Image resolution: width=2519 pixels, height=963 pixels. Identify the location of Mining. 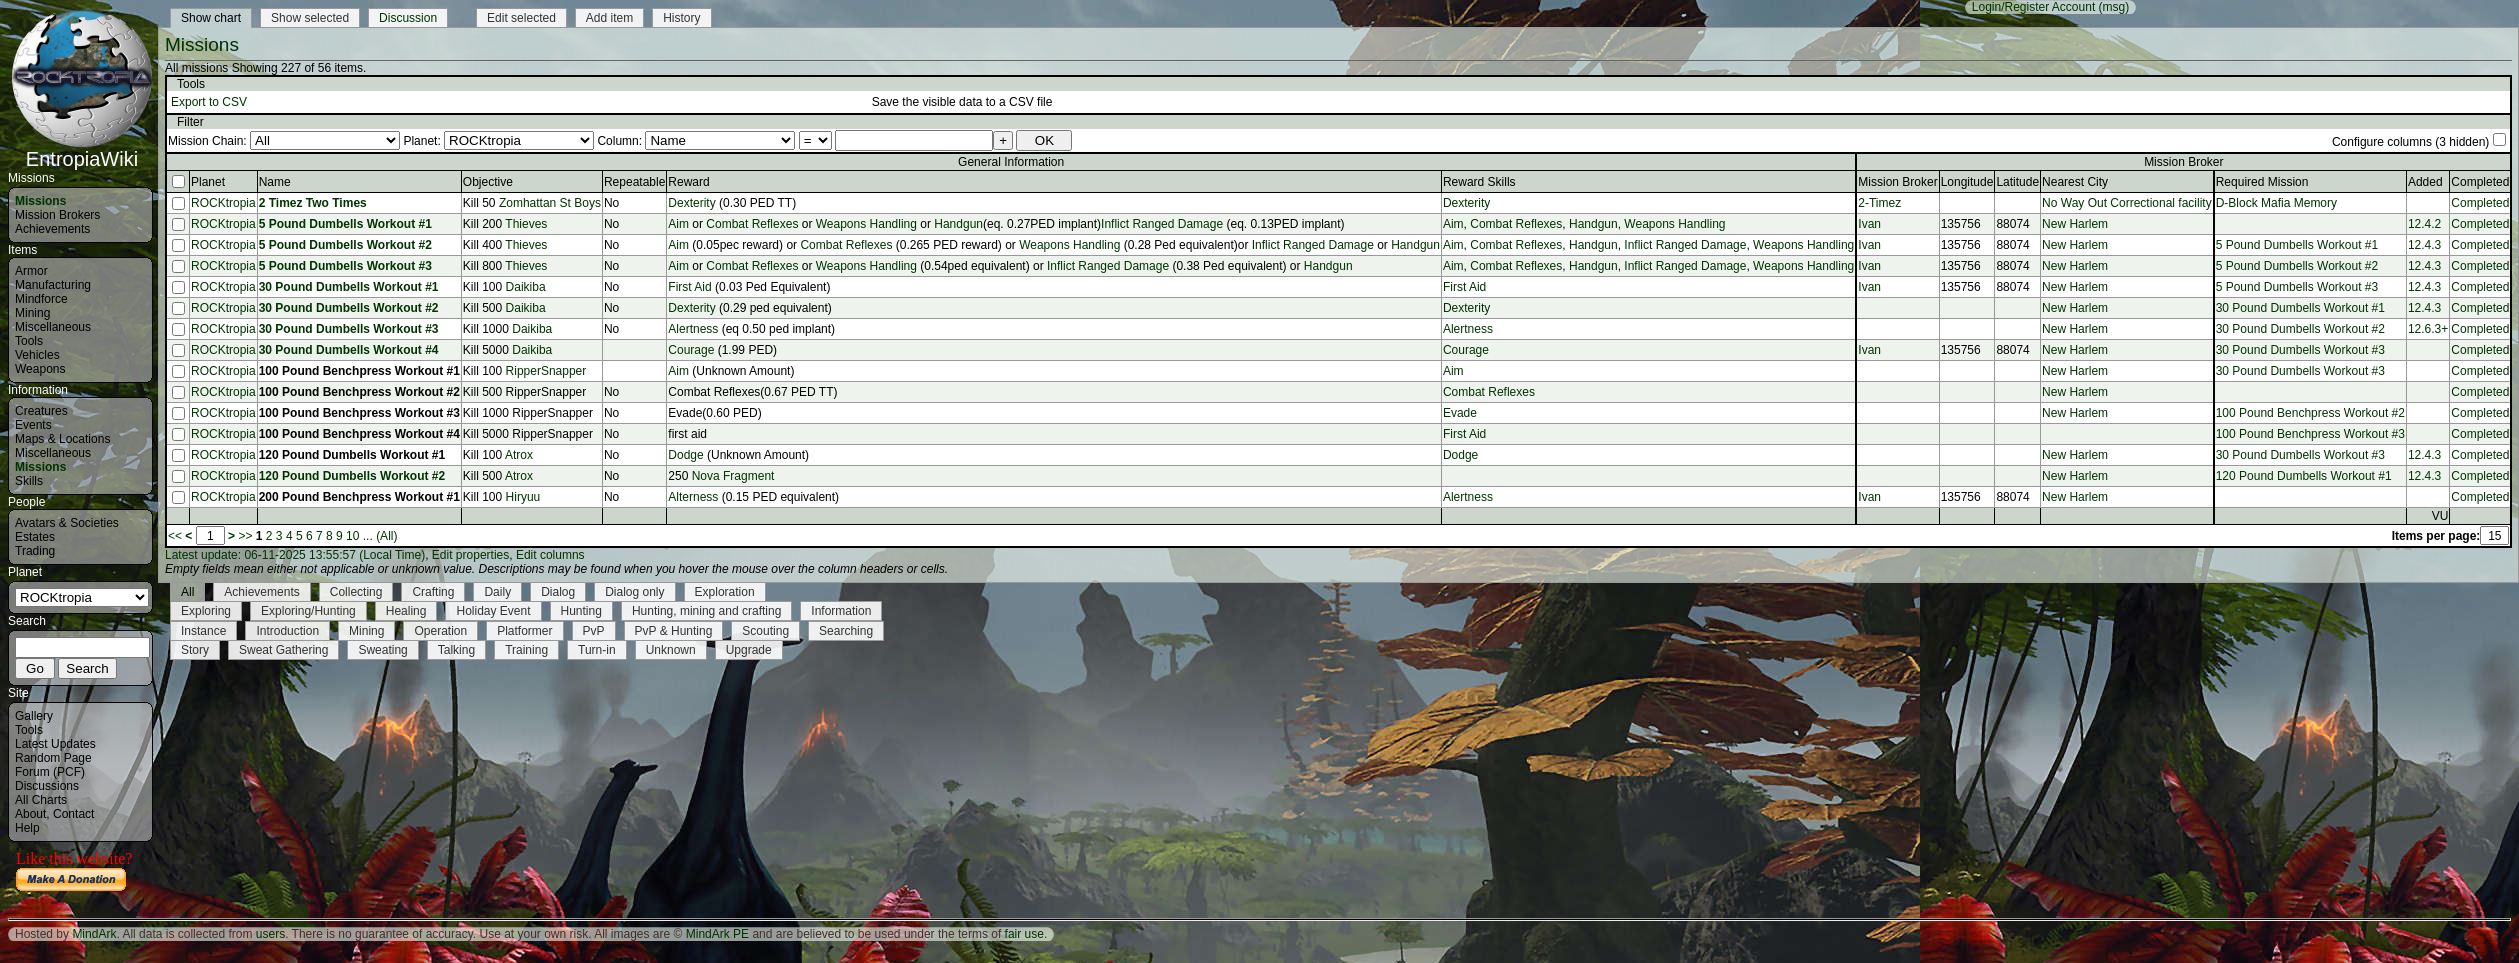
(32, 313).